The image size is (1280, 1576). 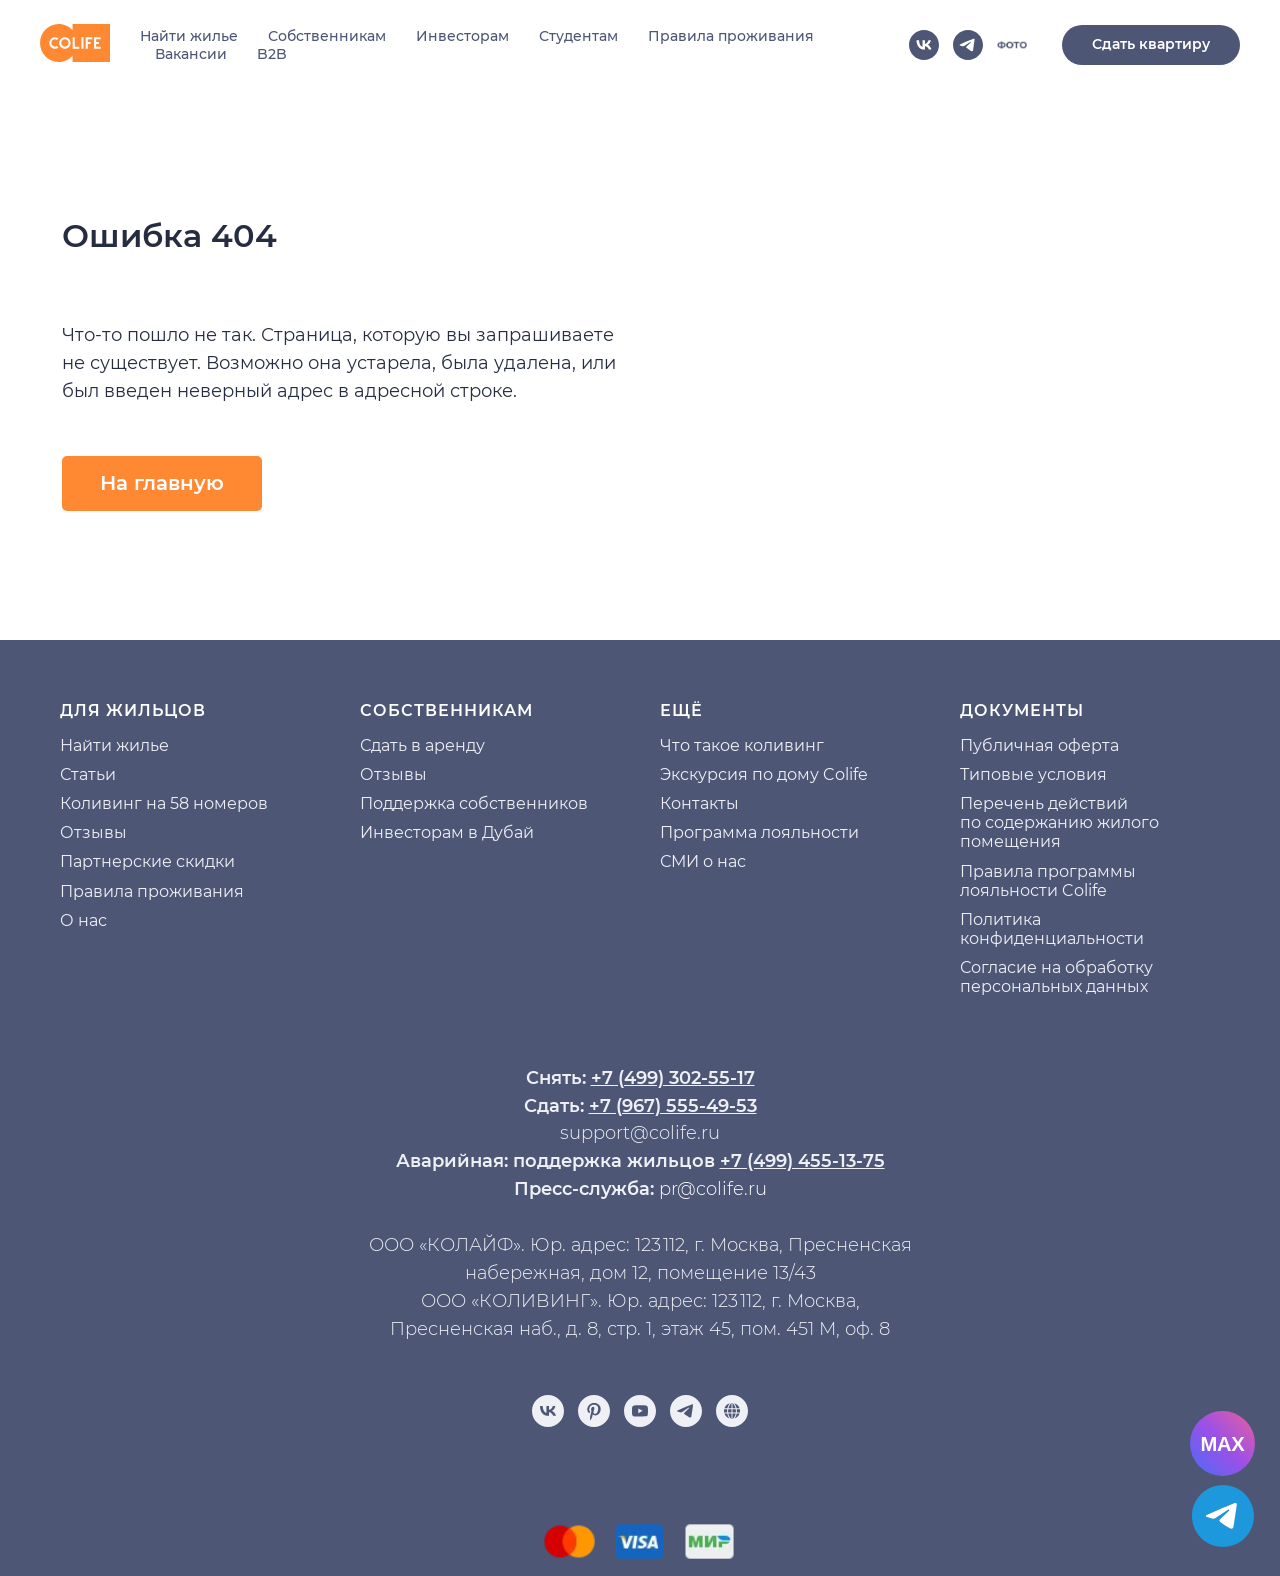 I want to click on Перечень действий по содержанию жилого помещения, so click(x=1059, y=822).